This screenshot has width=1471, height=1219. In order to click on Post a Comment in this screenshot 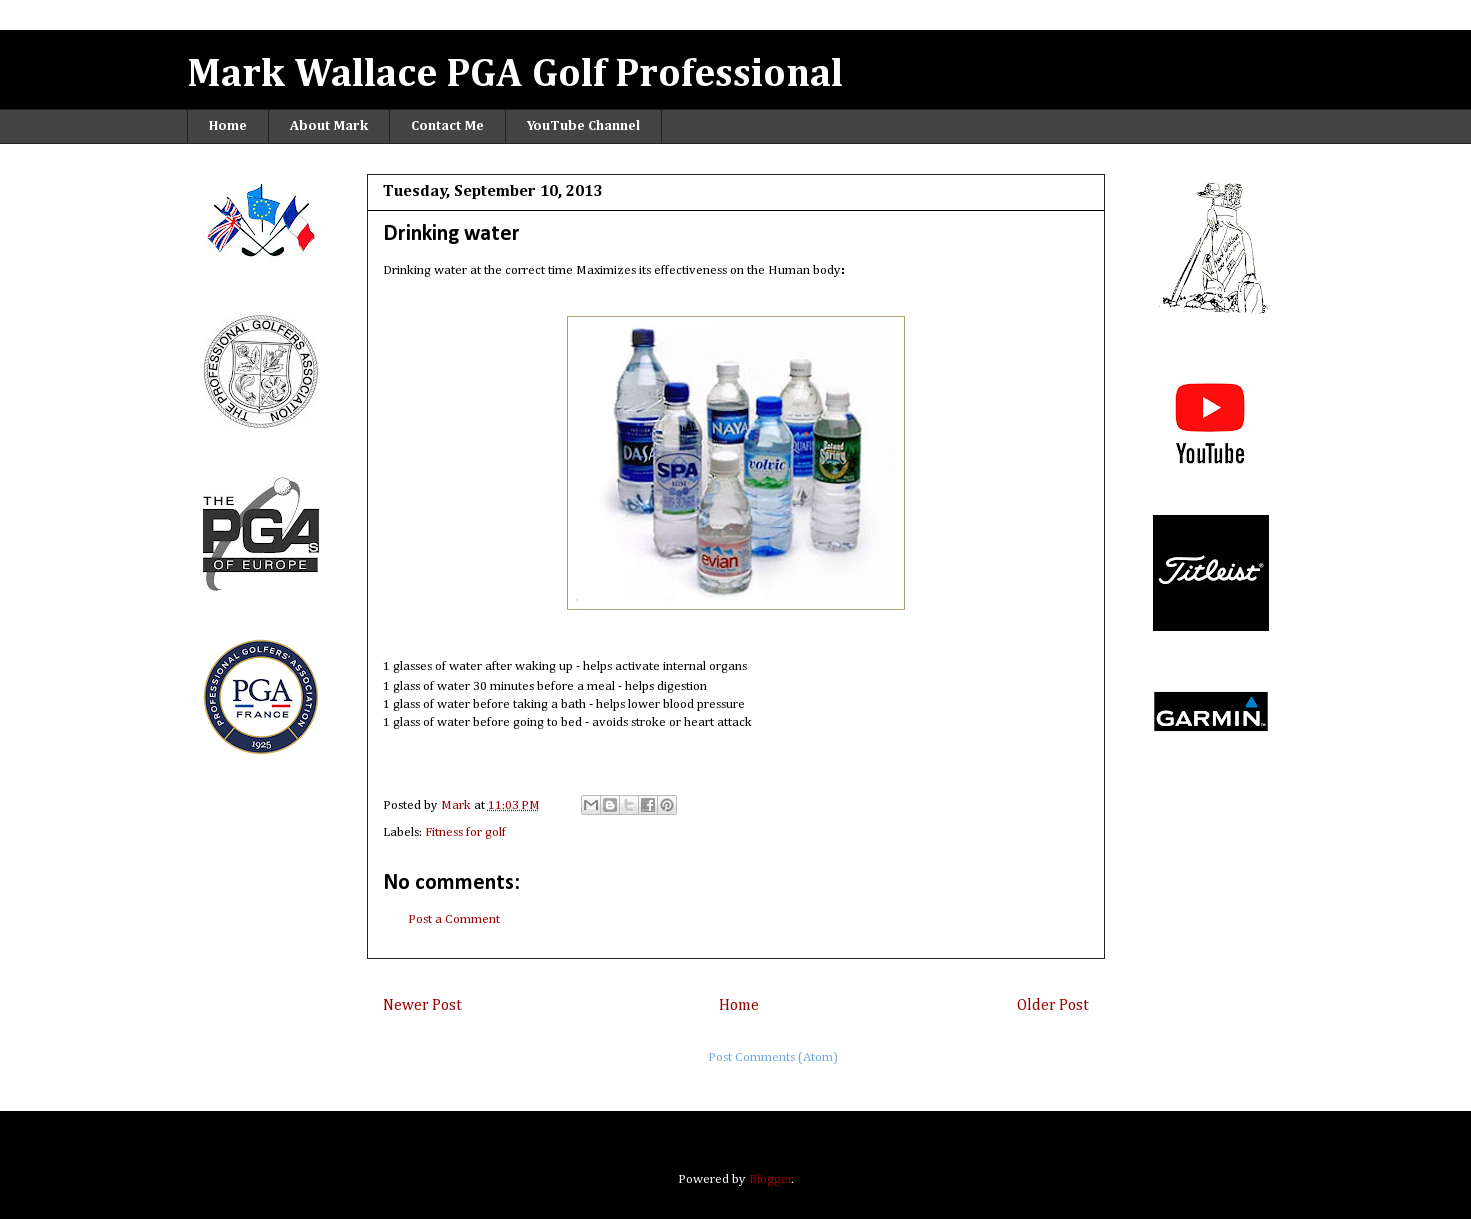, I will do `click(454, 919)`.